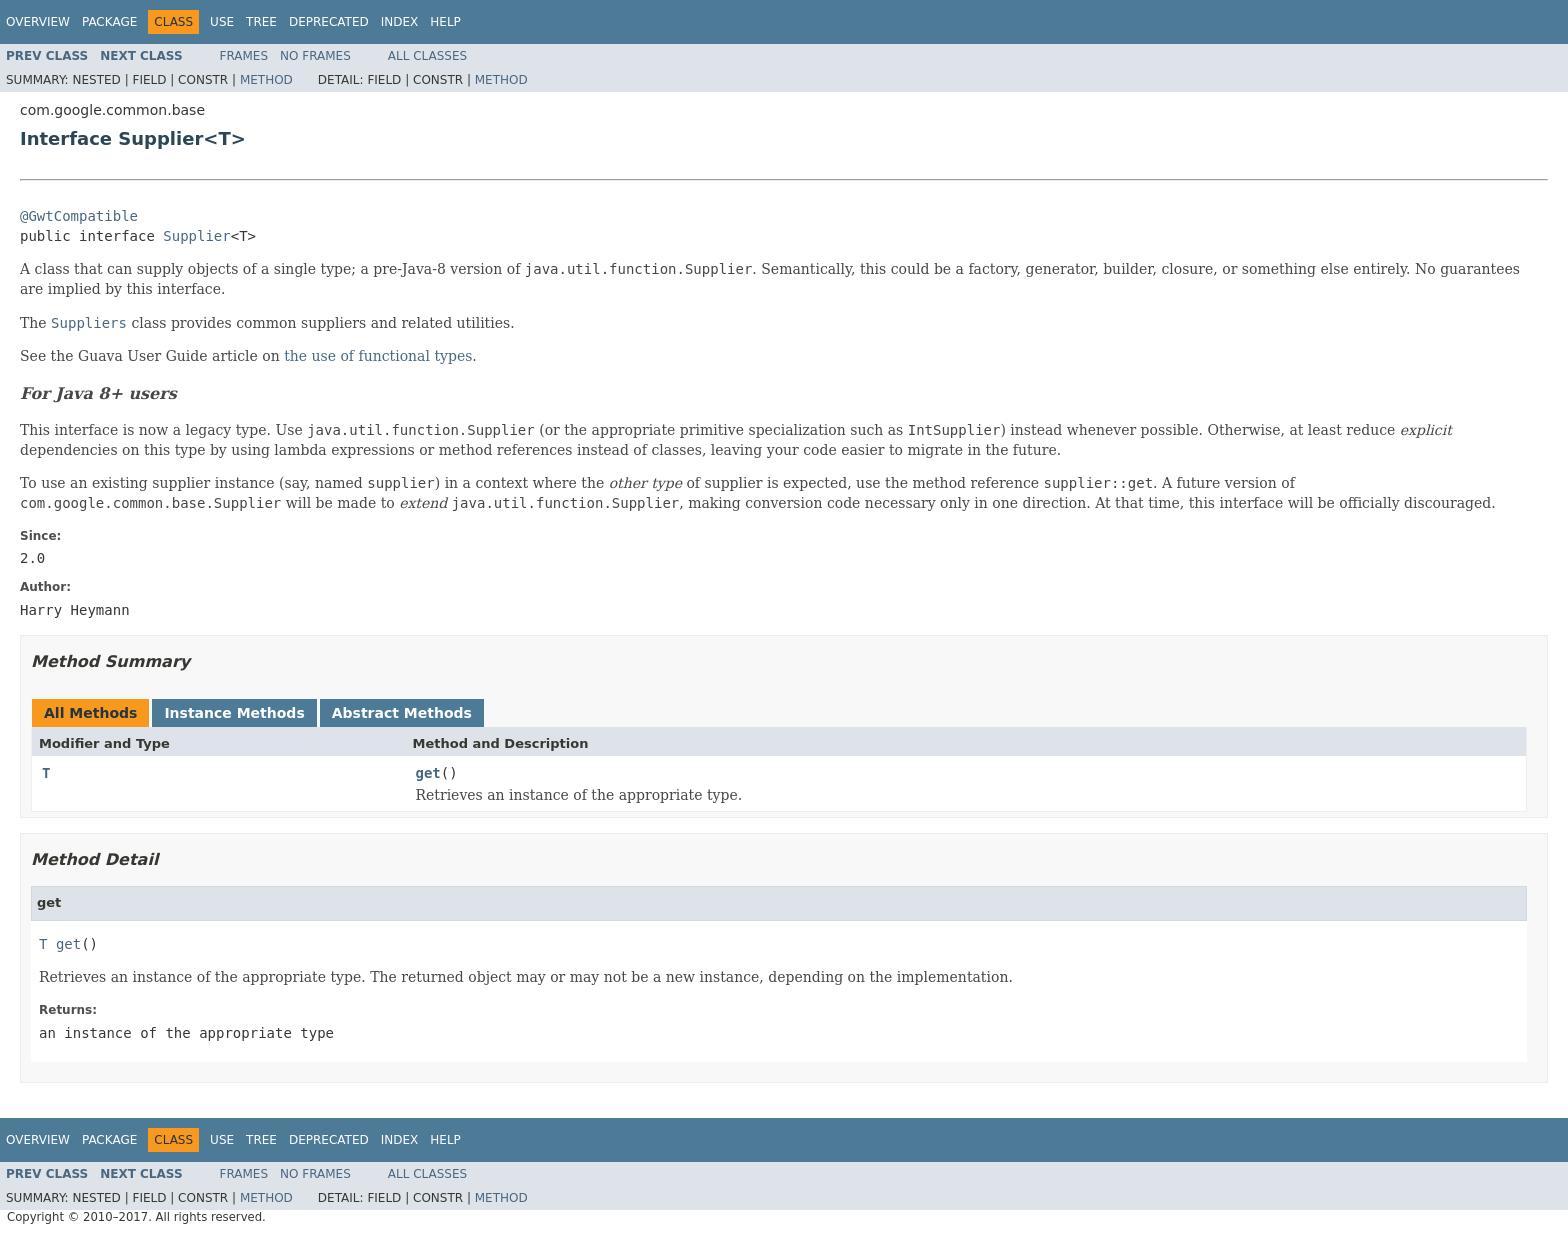 The height and width of the screenshot is (1238, 1568). What do you see at coordinates (196, 236) in the screenshot?
I see `Supplier` at bounding box center [196, 236].